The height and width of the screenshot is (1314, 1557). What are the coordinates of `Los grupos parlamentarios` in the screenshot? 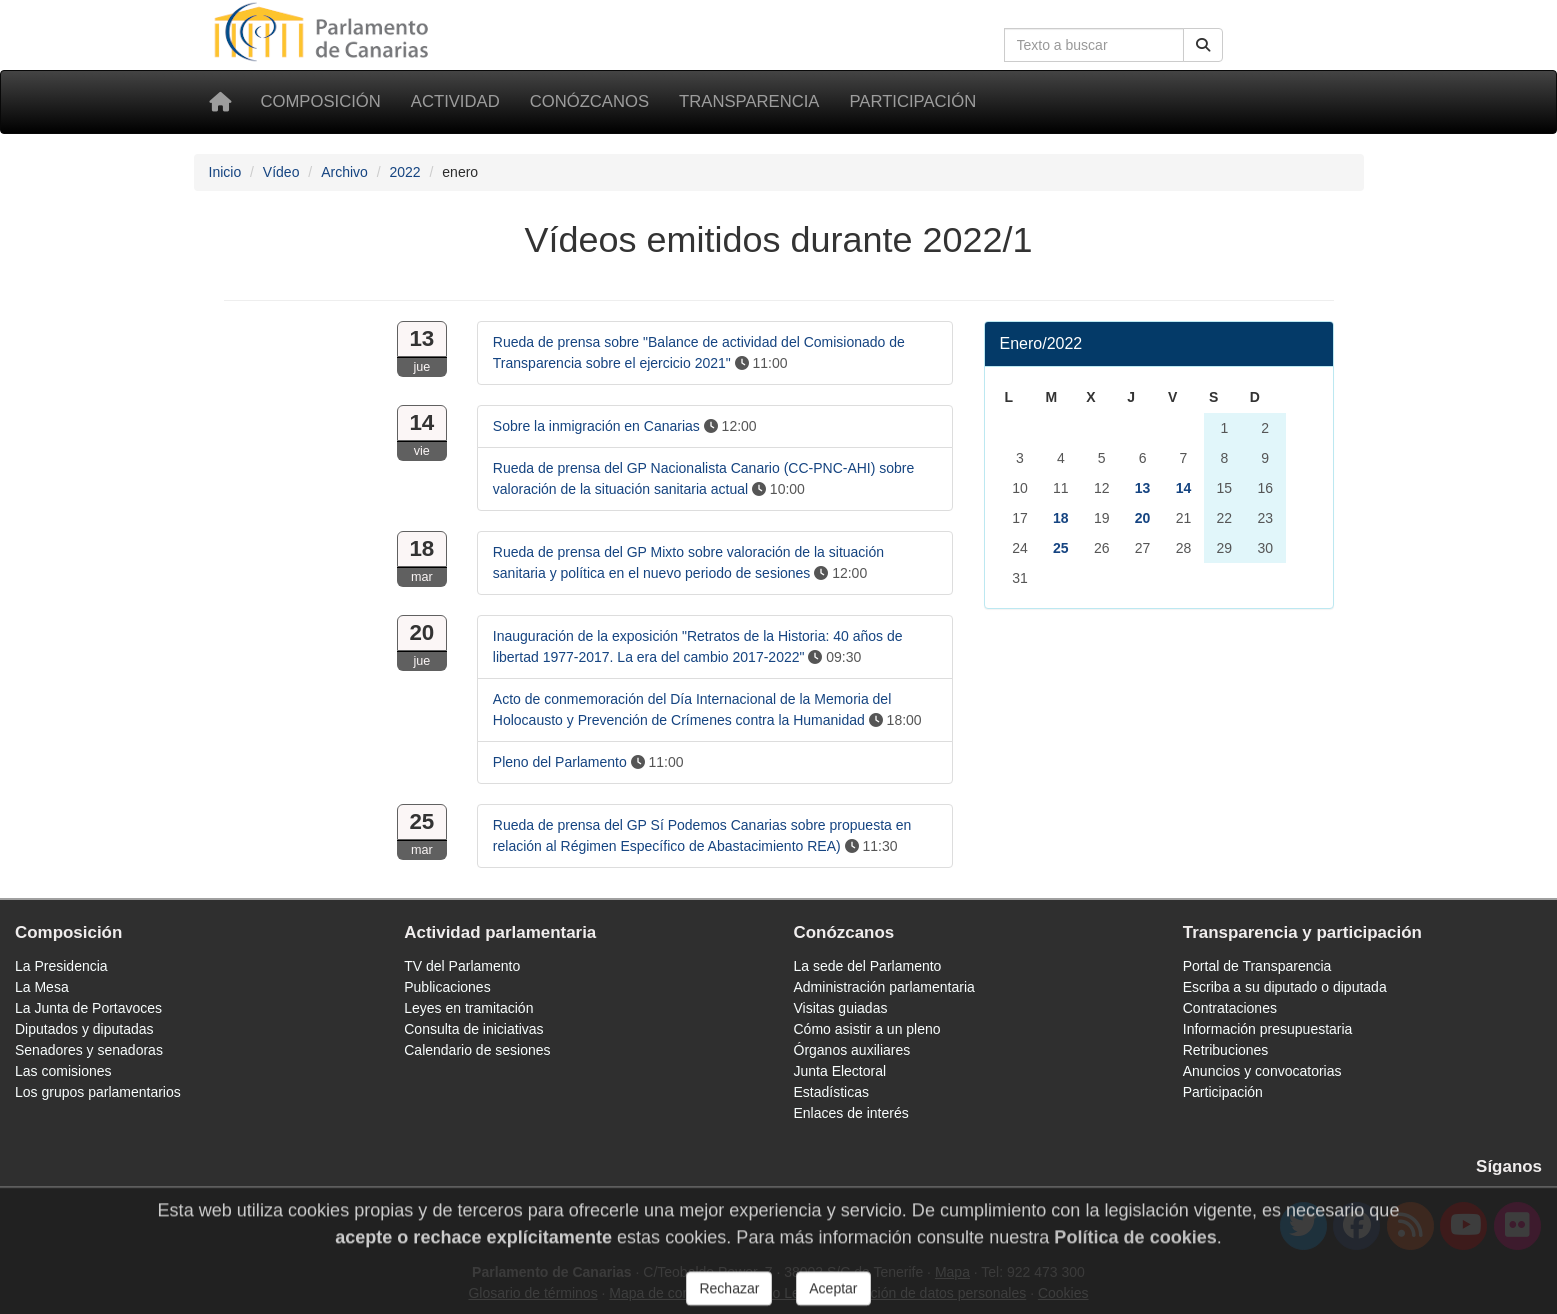 It's located at (98, 1092).